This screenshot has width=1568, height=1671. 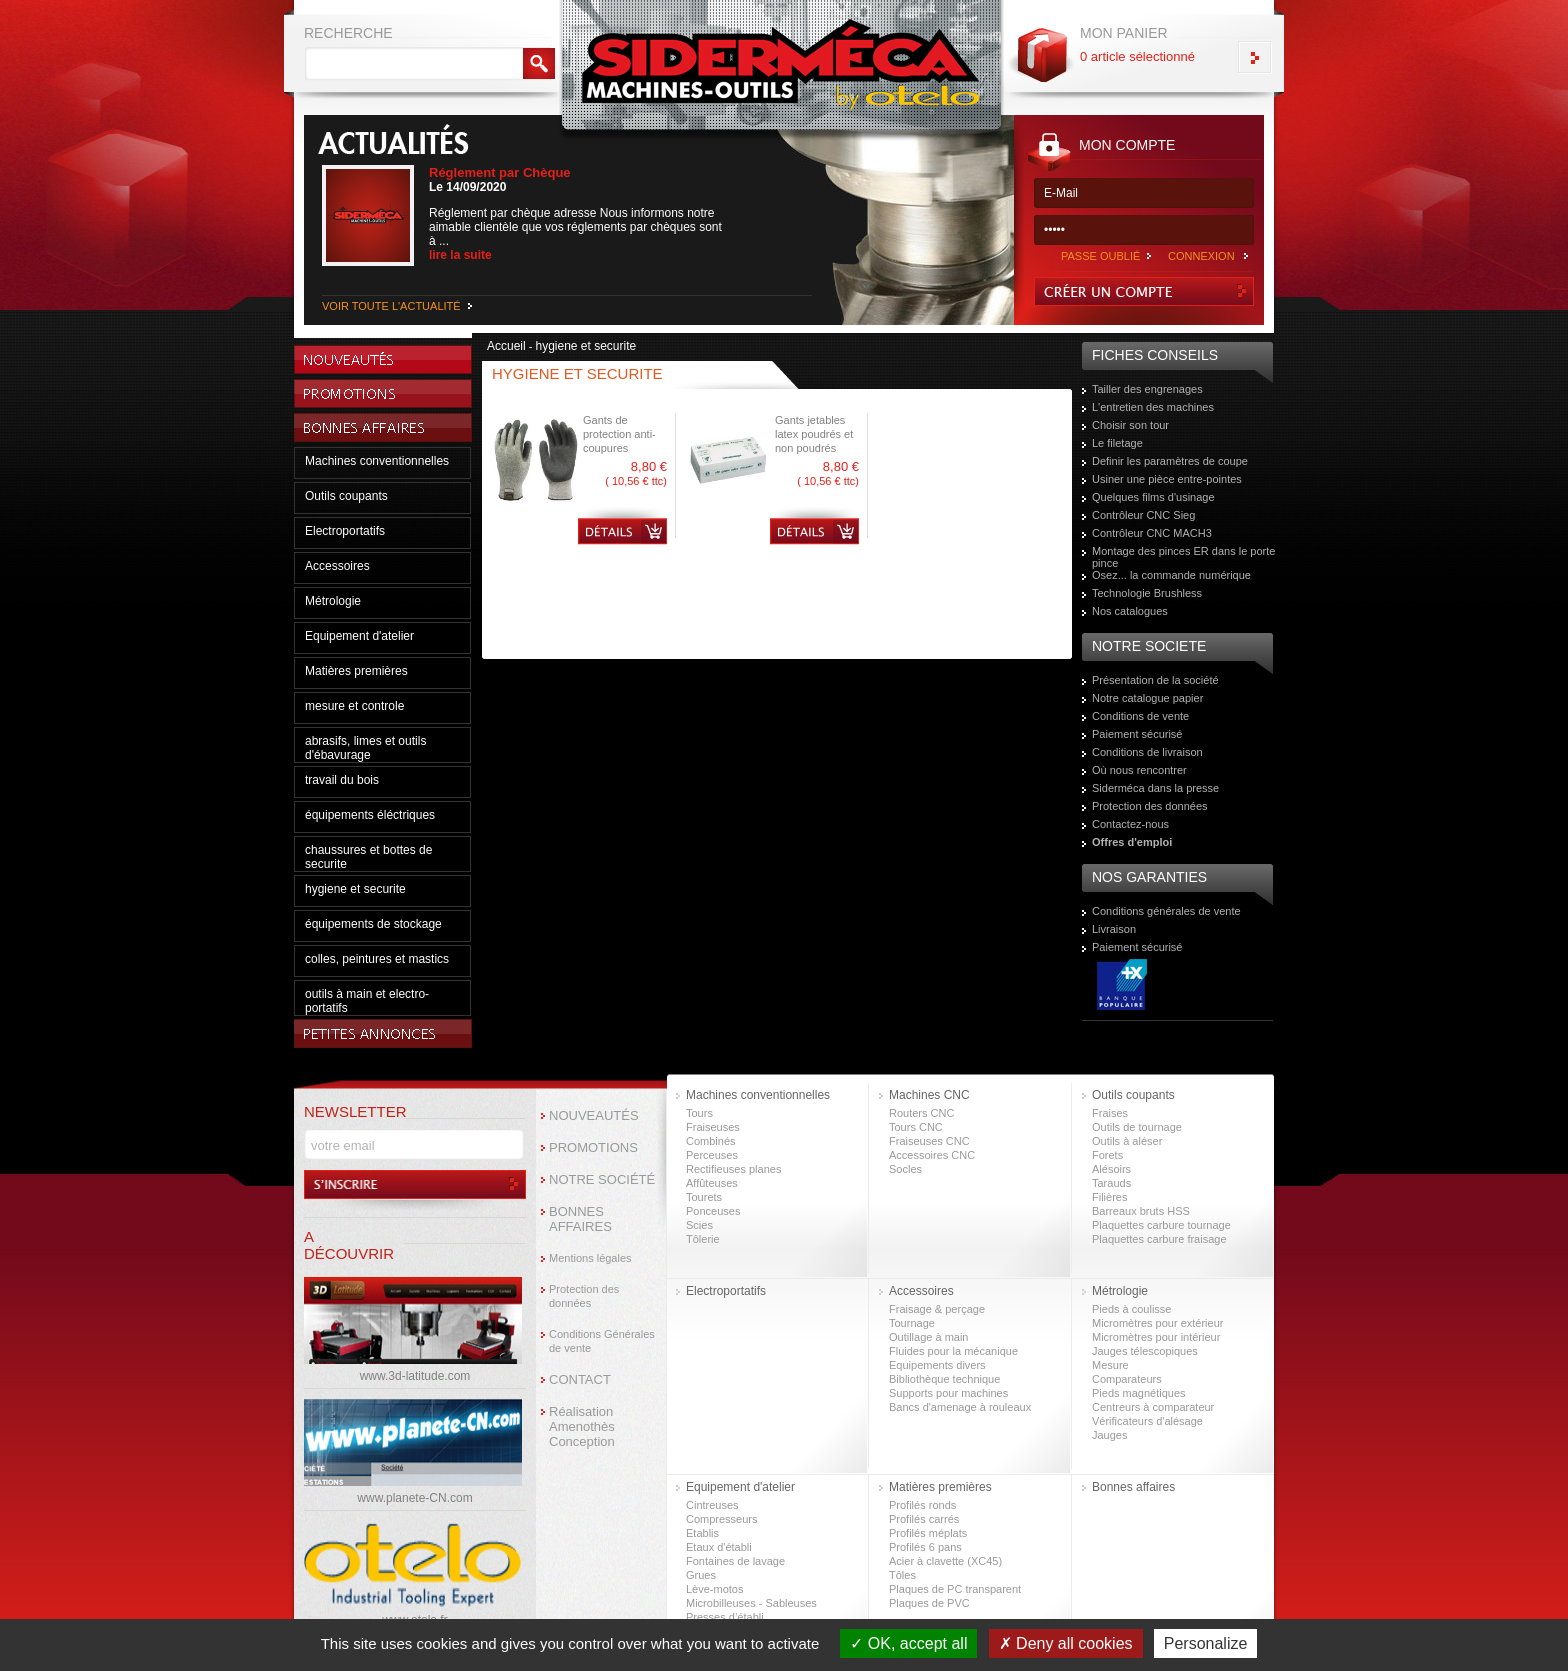 I want to click on colles, peintures et mastics, so click(x=377, y=959).